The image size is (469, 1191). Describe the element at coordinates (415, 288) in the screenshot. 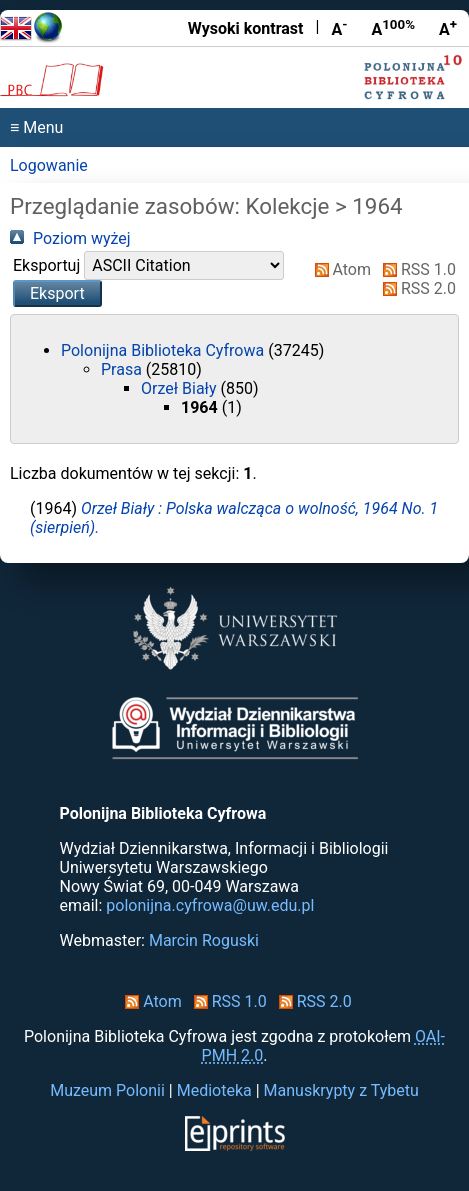

I see `RSS 2.0` at that location.